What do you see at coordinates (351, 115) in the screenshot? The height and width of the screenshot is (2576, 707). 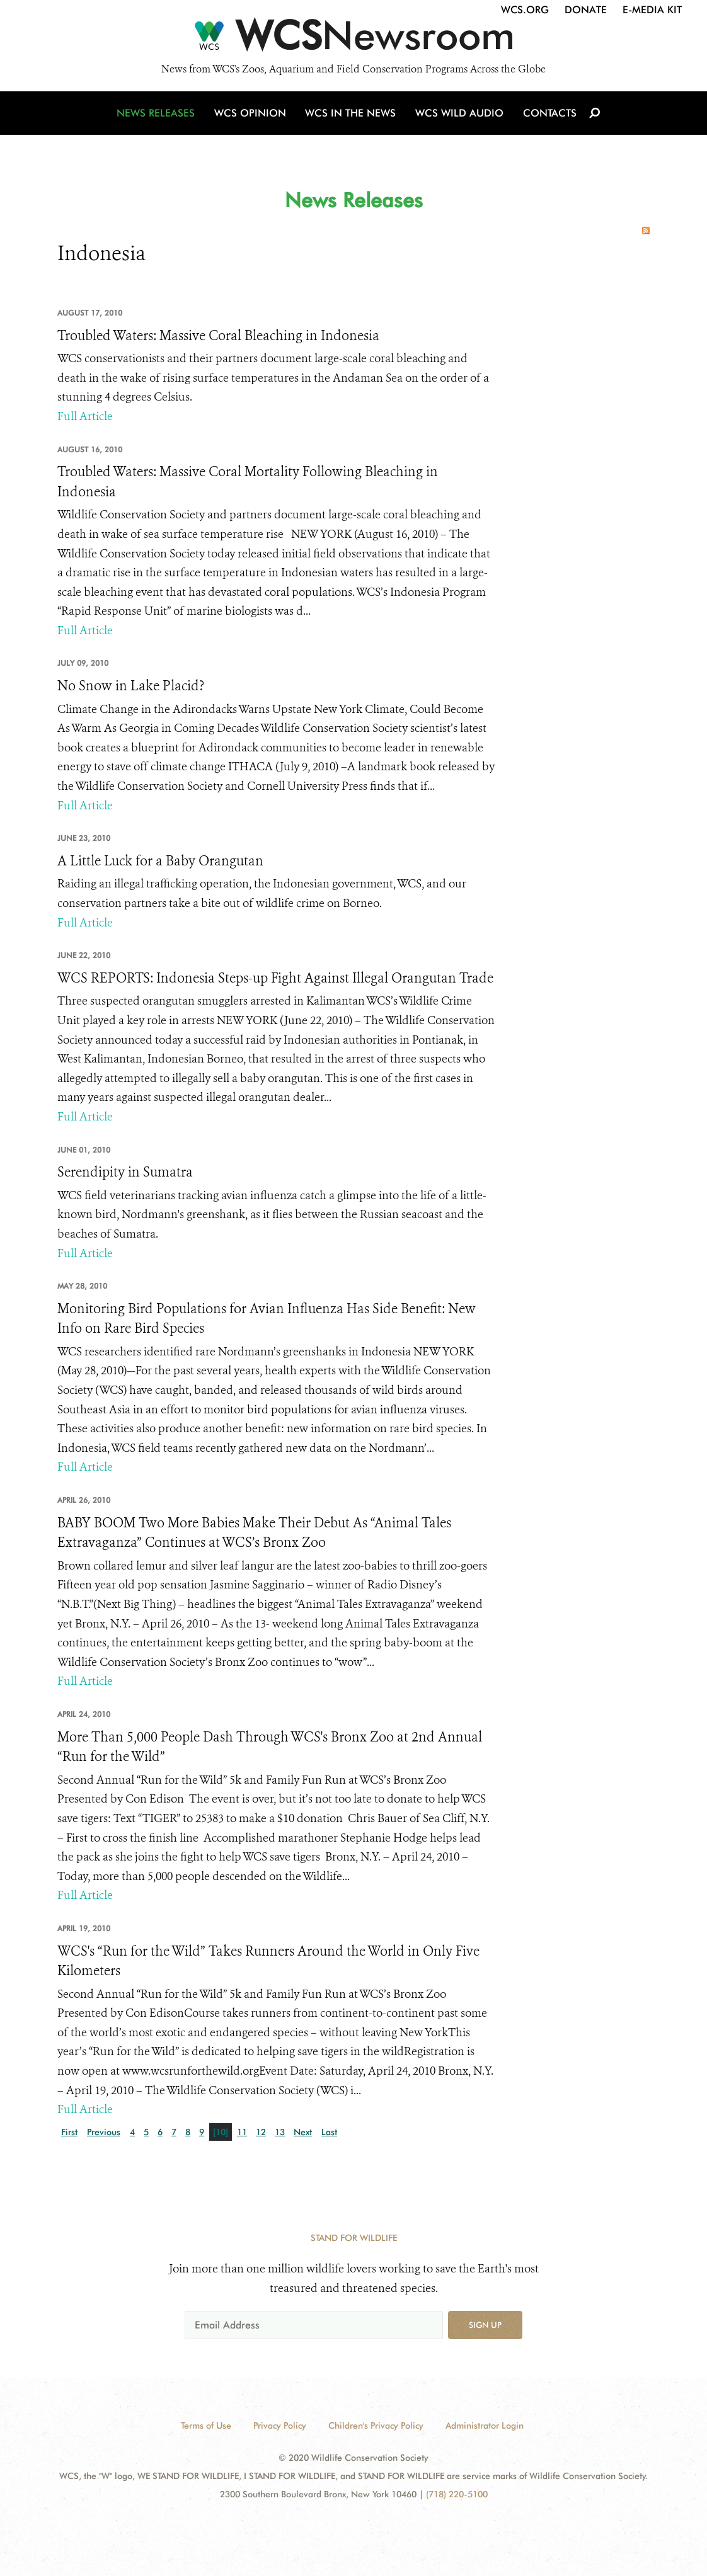 I see `WCS in the News` at bounding box center [351, 115].